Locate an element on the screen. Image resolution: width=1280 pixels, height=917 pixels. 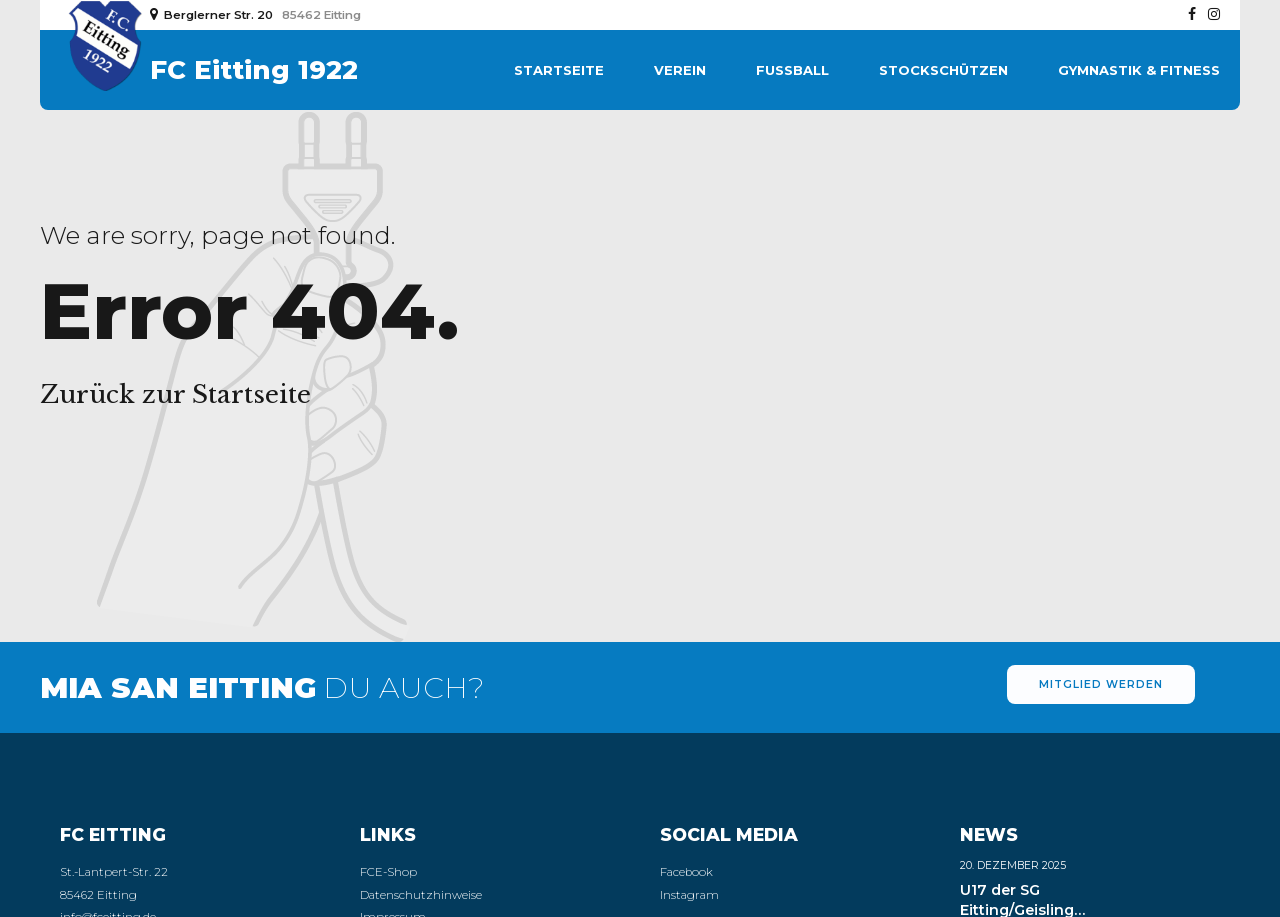
Facebook is located at coordinates (686, 872).